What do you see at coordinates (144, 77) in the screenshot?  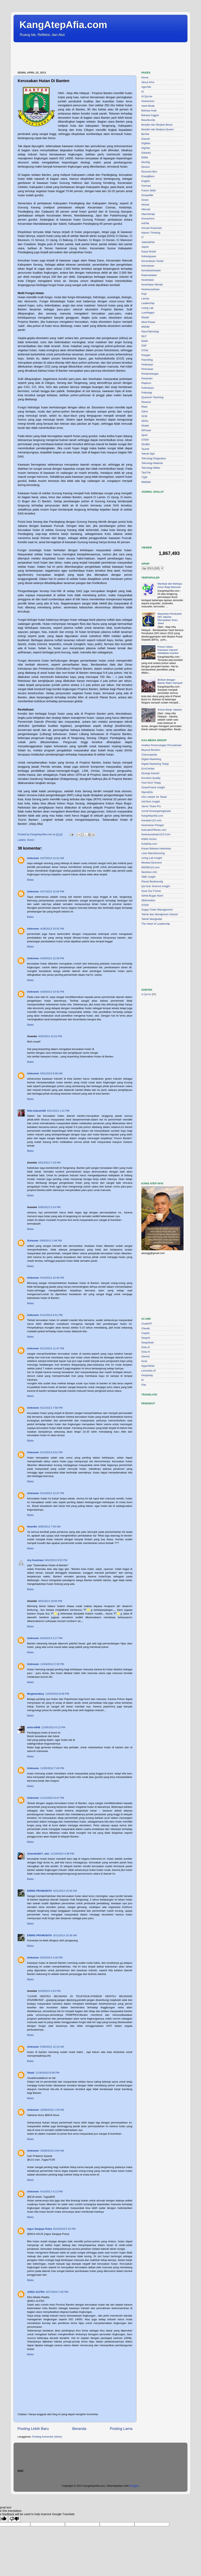 I see `Home` at bounding box center [144, 77].